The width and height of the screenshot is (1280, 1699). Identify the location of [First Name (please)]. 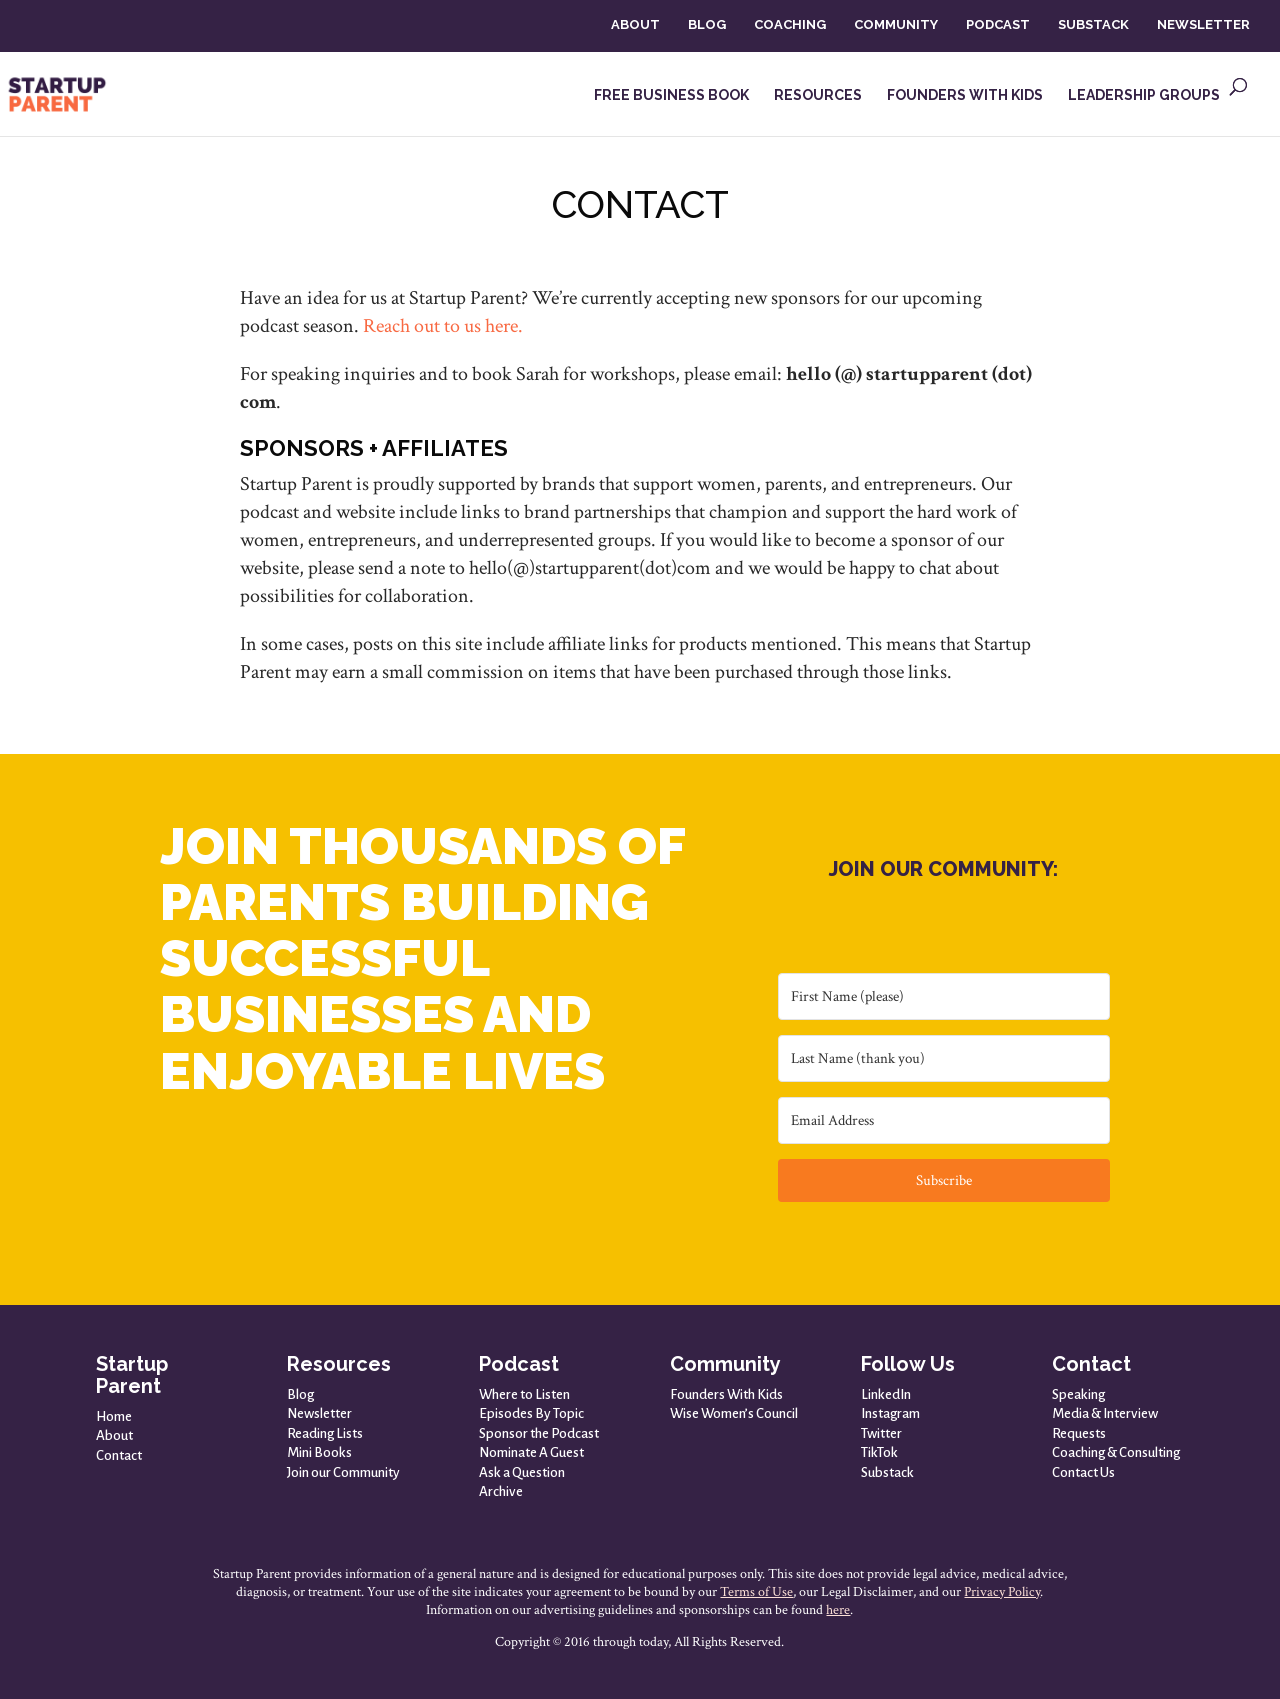
(944, 996).